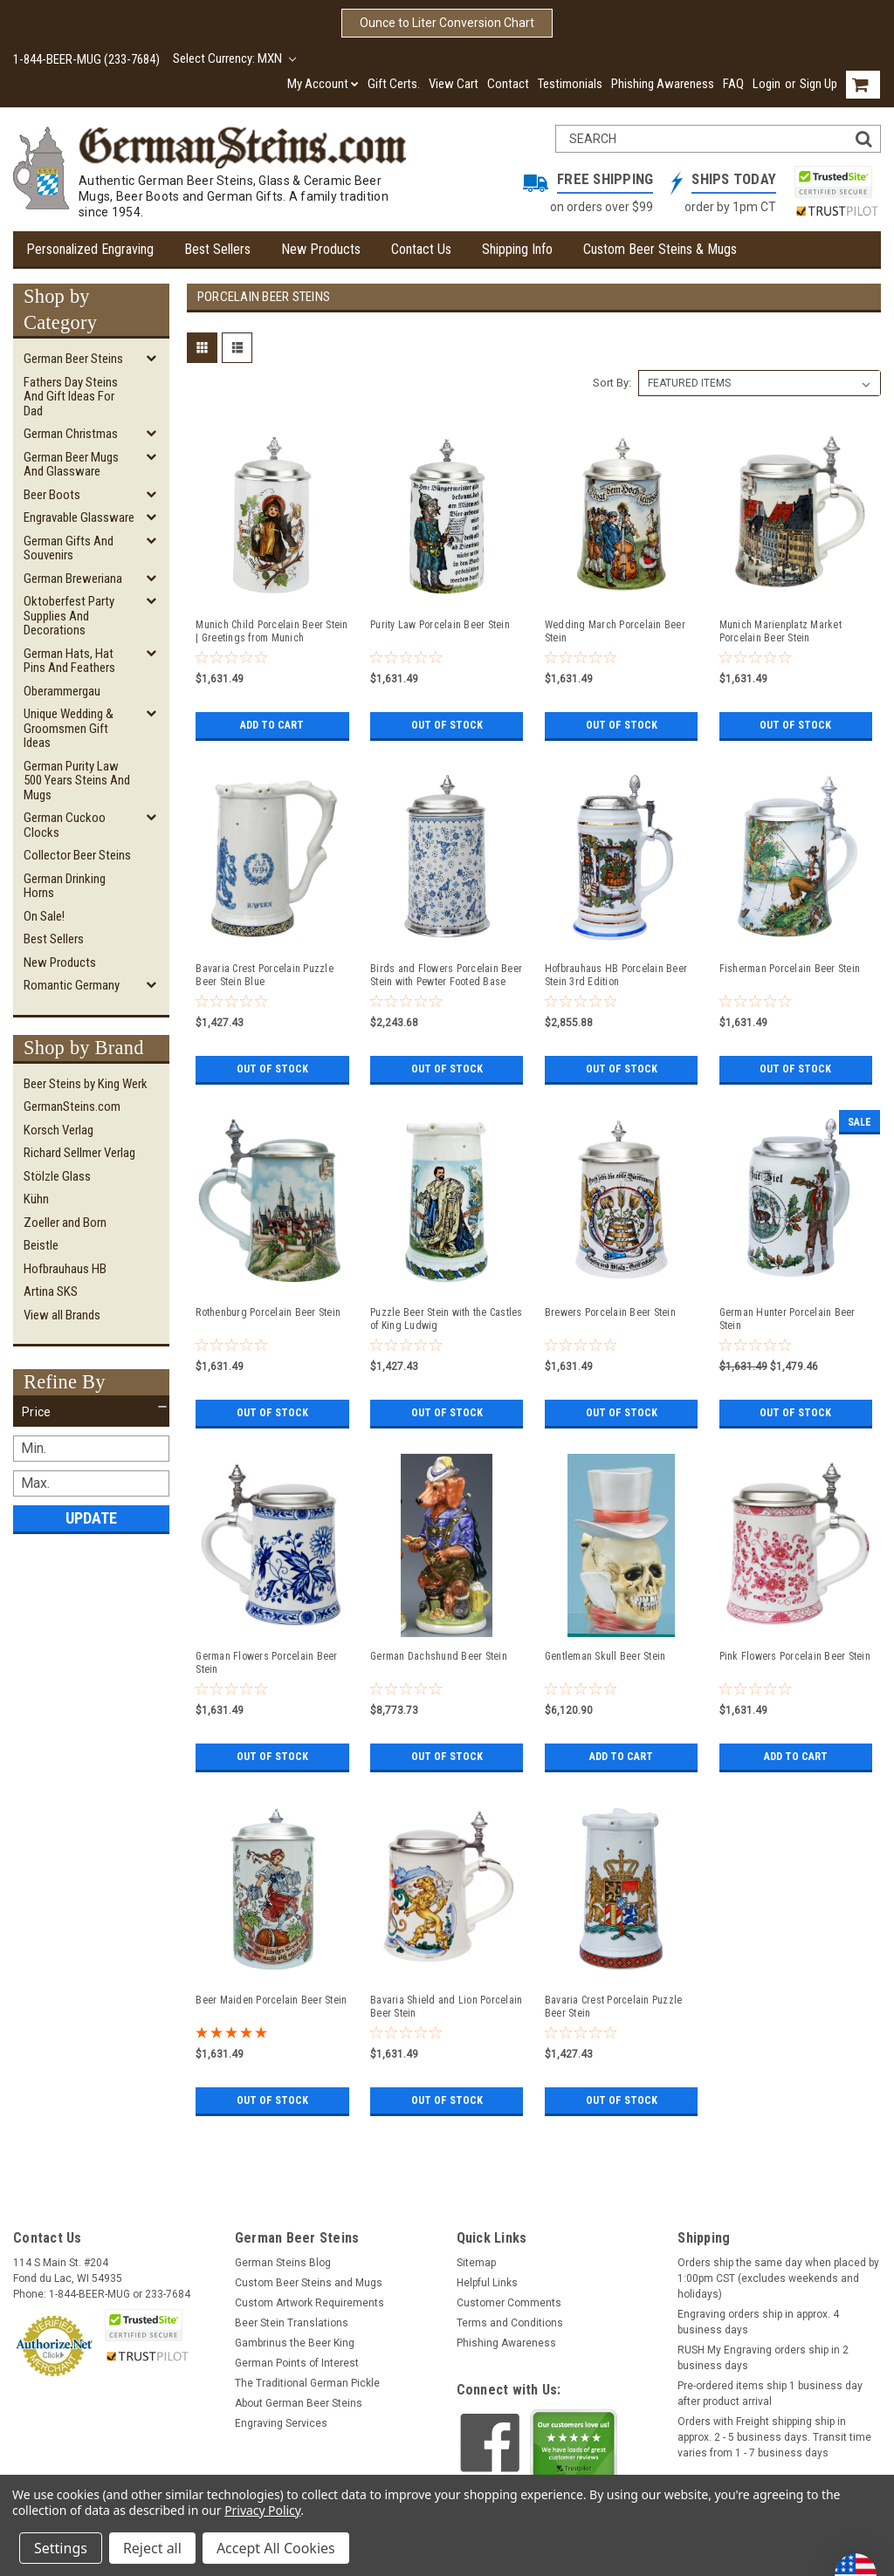  What do you see at coordinates (818, 84) in the screenshot?
I see `Sign Up` at bounding box center [818, 84].